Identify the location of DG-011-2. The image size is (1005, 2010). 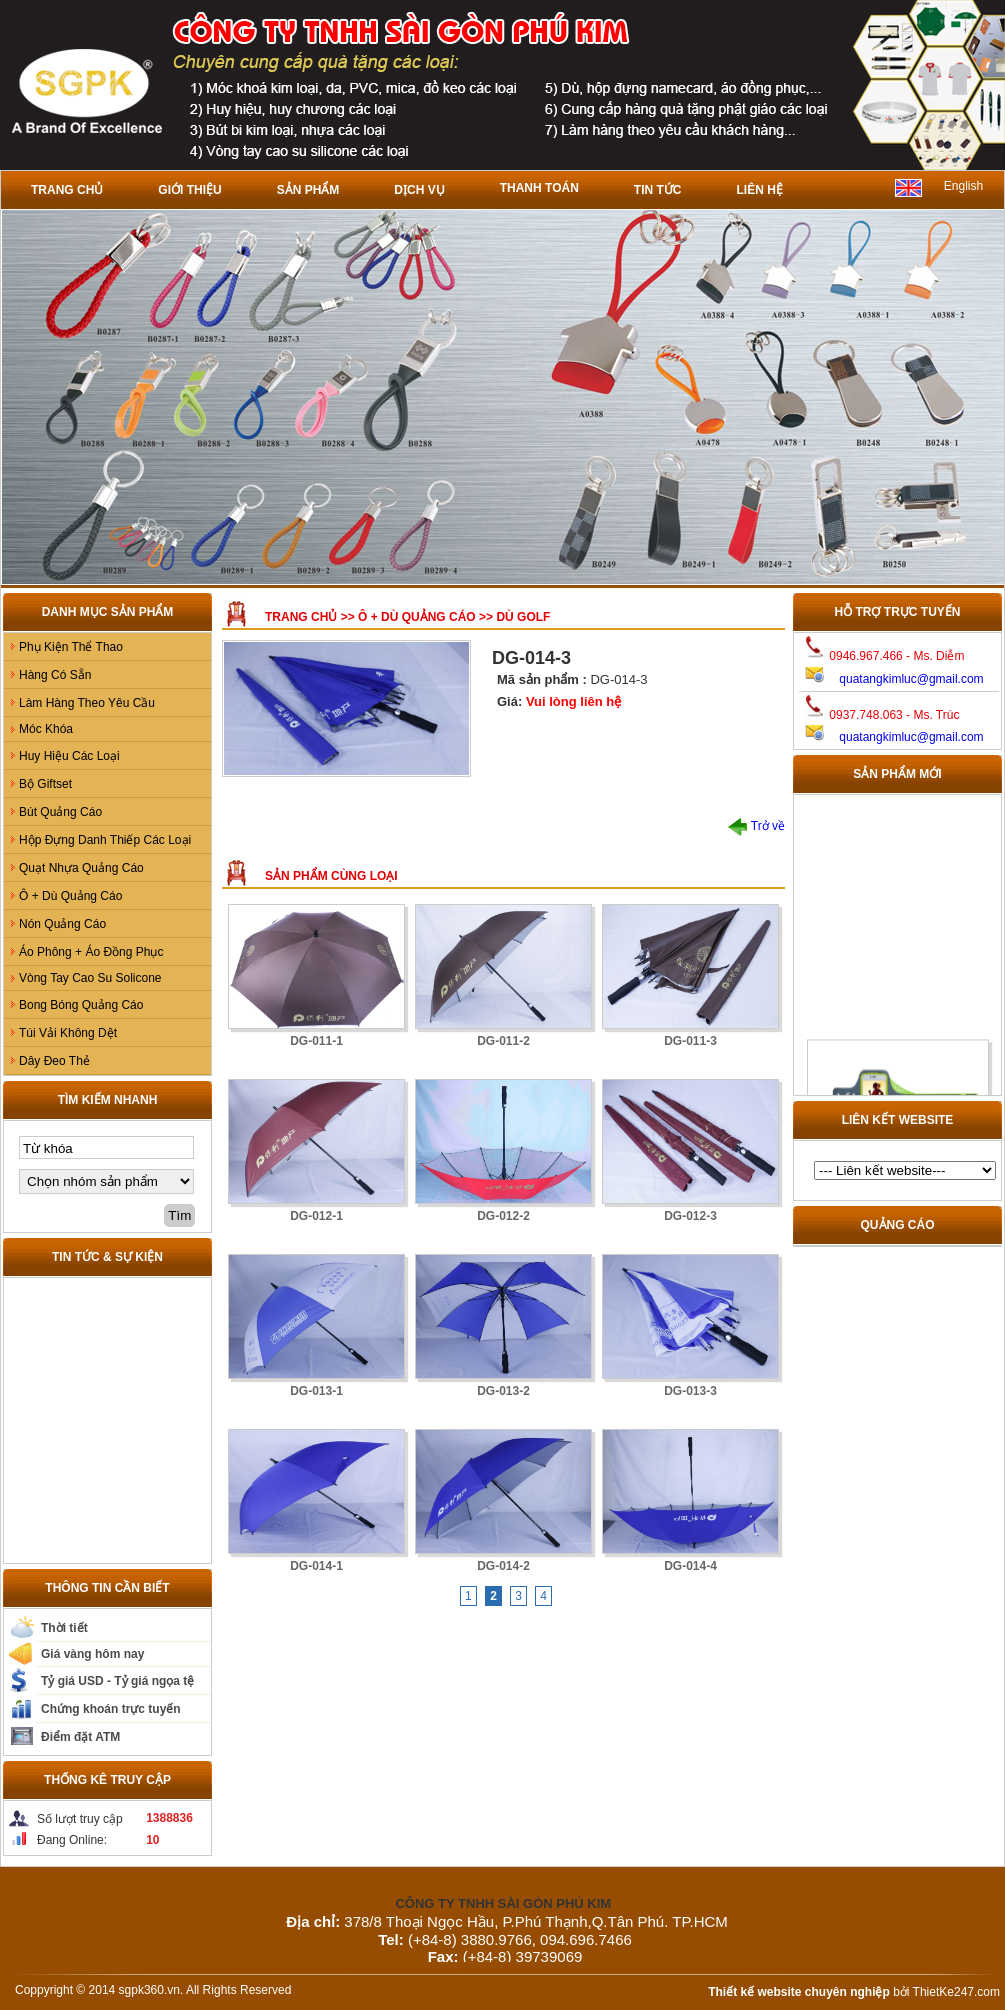
(503, 1041).